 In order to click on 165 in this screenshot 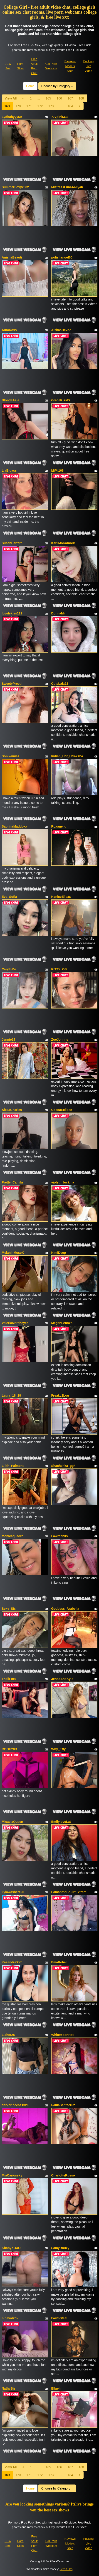, I will do `click(48, 98)`.